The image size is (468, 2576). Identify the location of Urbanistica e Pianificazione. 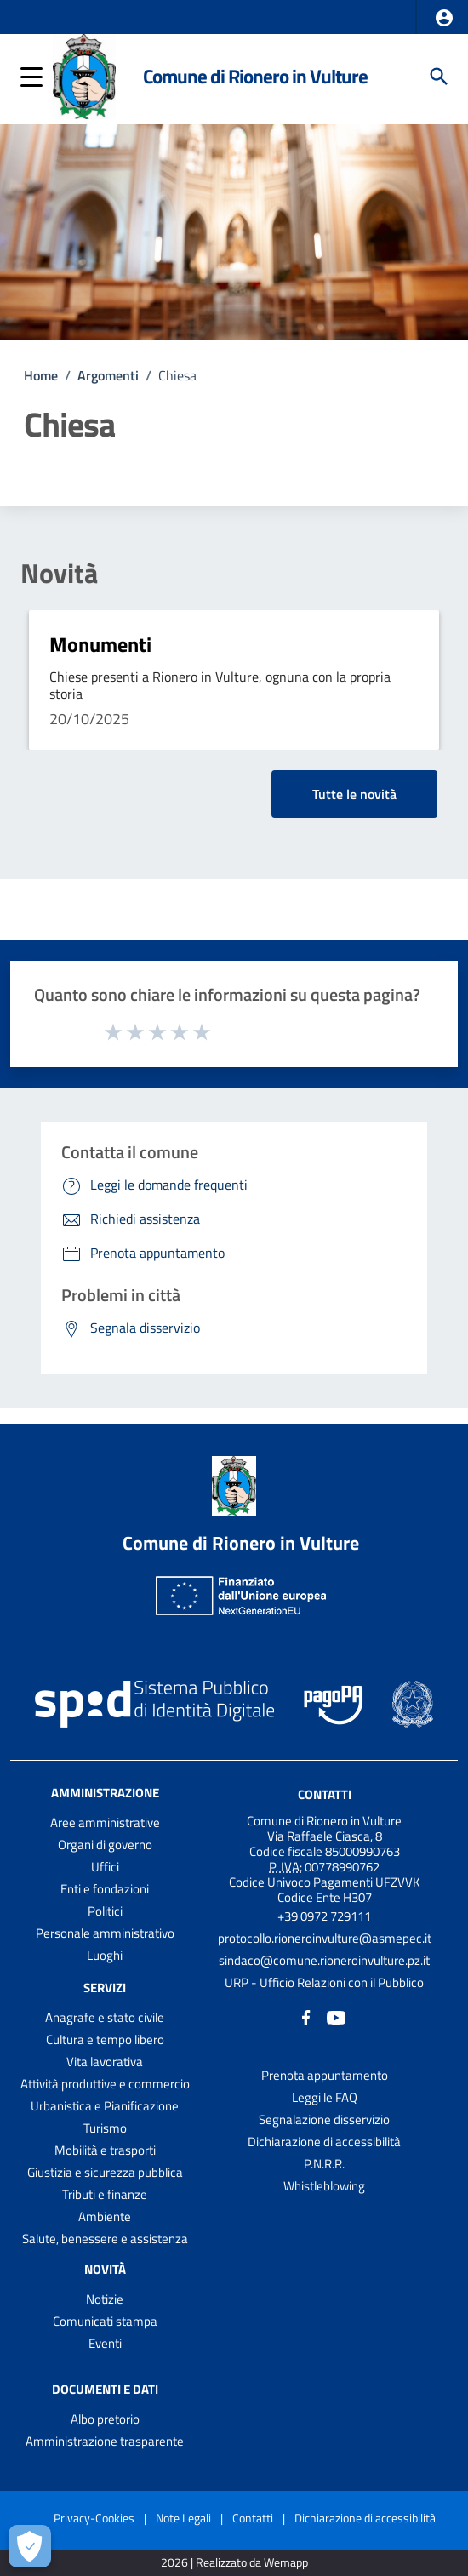
(105, 2106).